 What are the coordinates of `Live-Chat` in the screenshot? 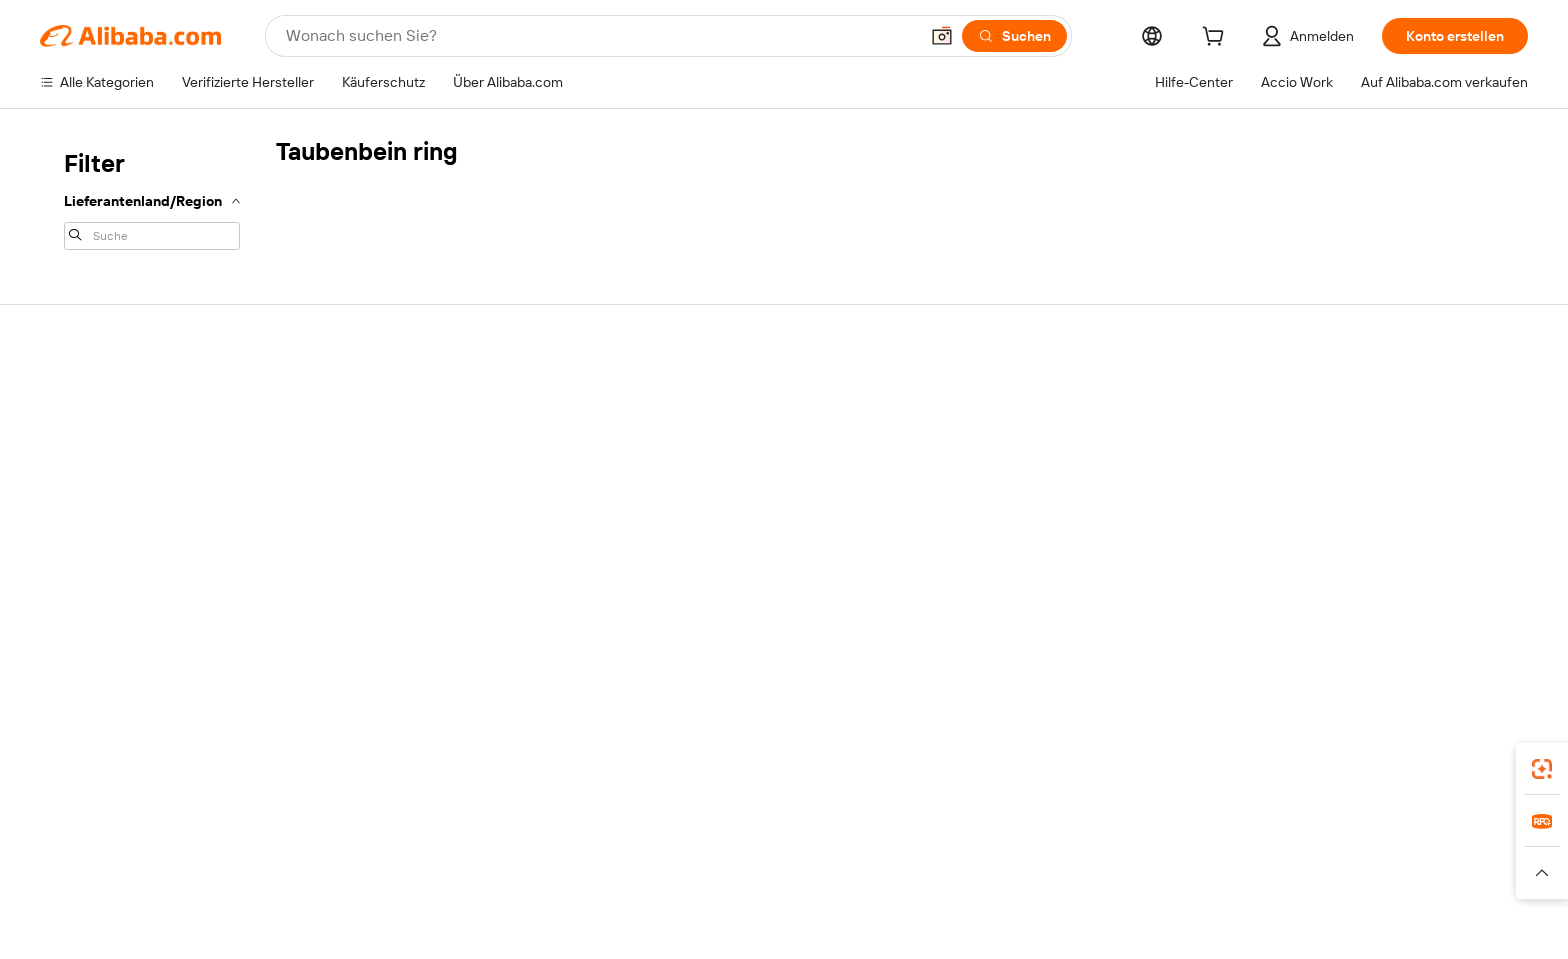 It's located at (980, 434).